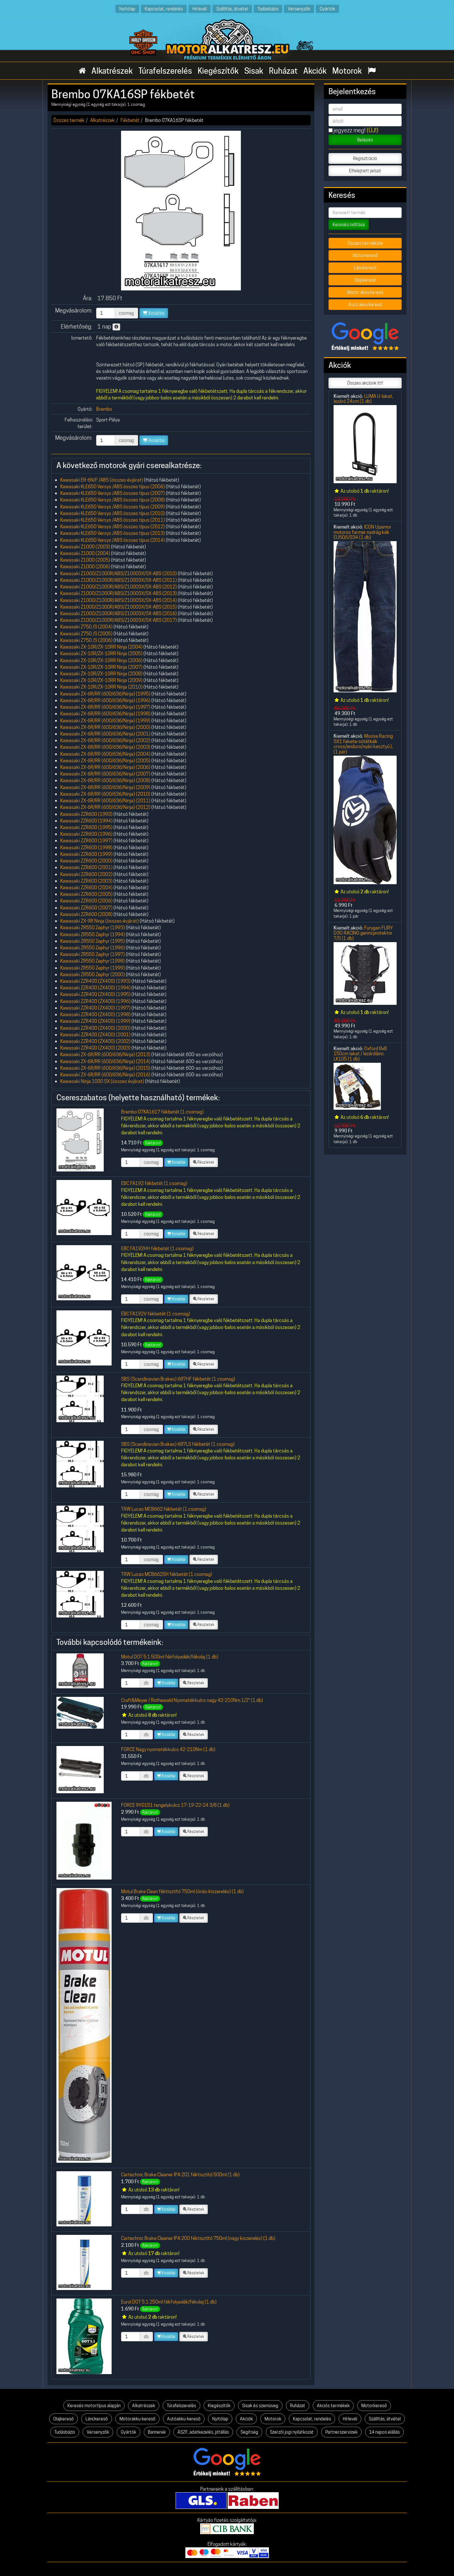 The width and height of the screenshot is (454, 2576). I want to click on Kawasaki ZX-6R/RR (600/636/Ninja) (2004), so click(105, 754).